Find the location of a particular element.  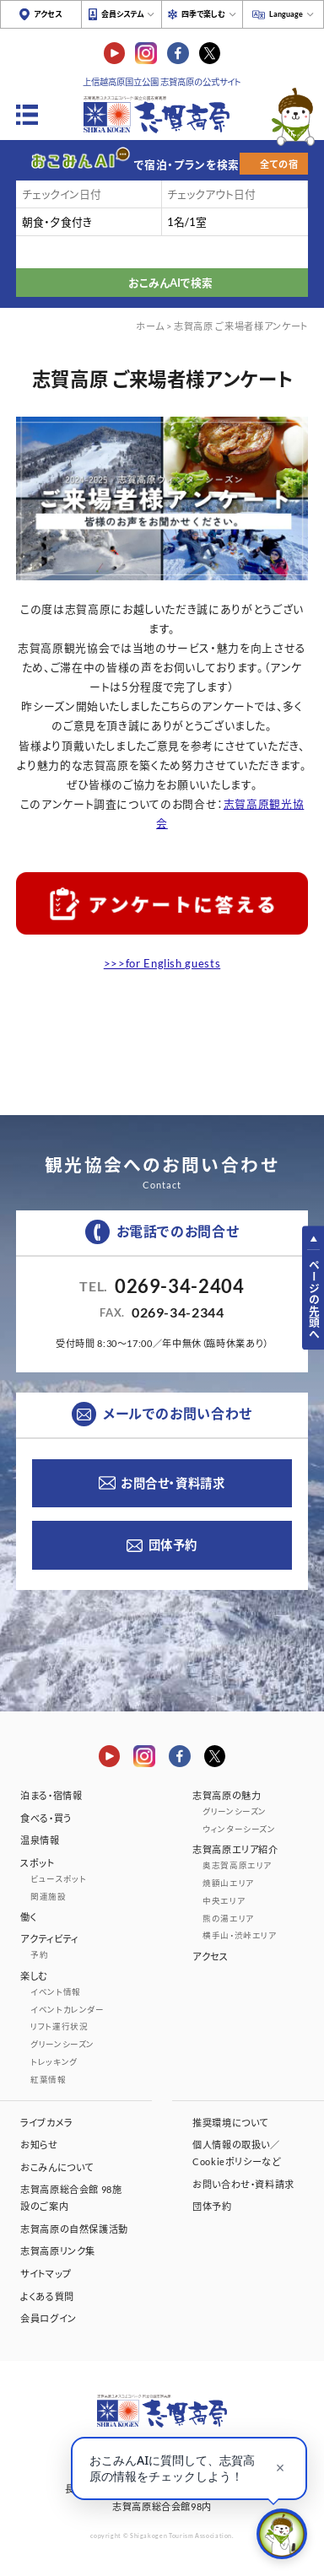

志賀高原の自然保護活動 is located at coordinates (74, 2228).